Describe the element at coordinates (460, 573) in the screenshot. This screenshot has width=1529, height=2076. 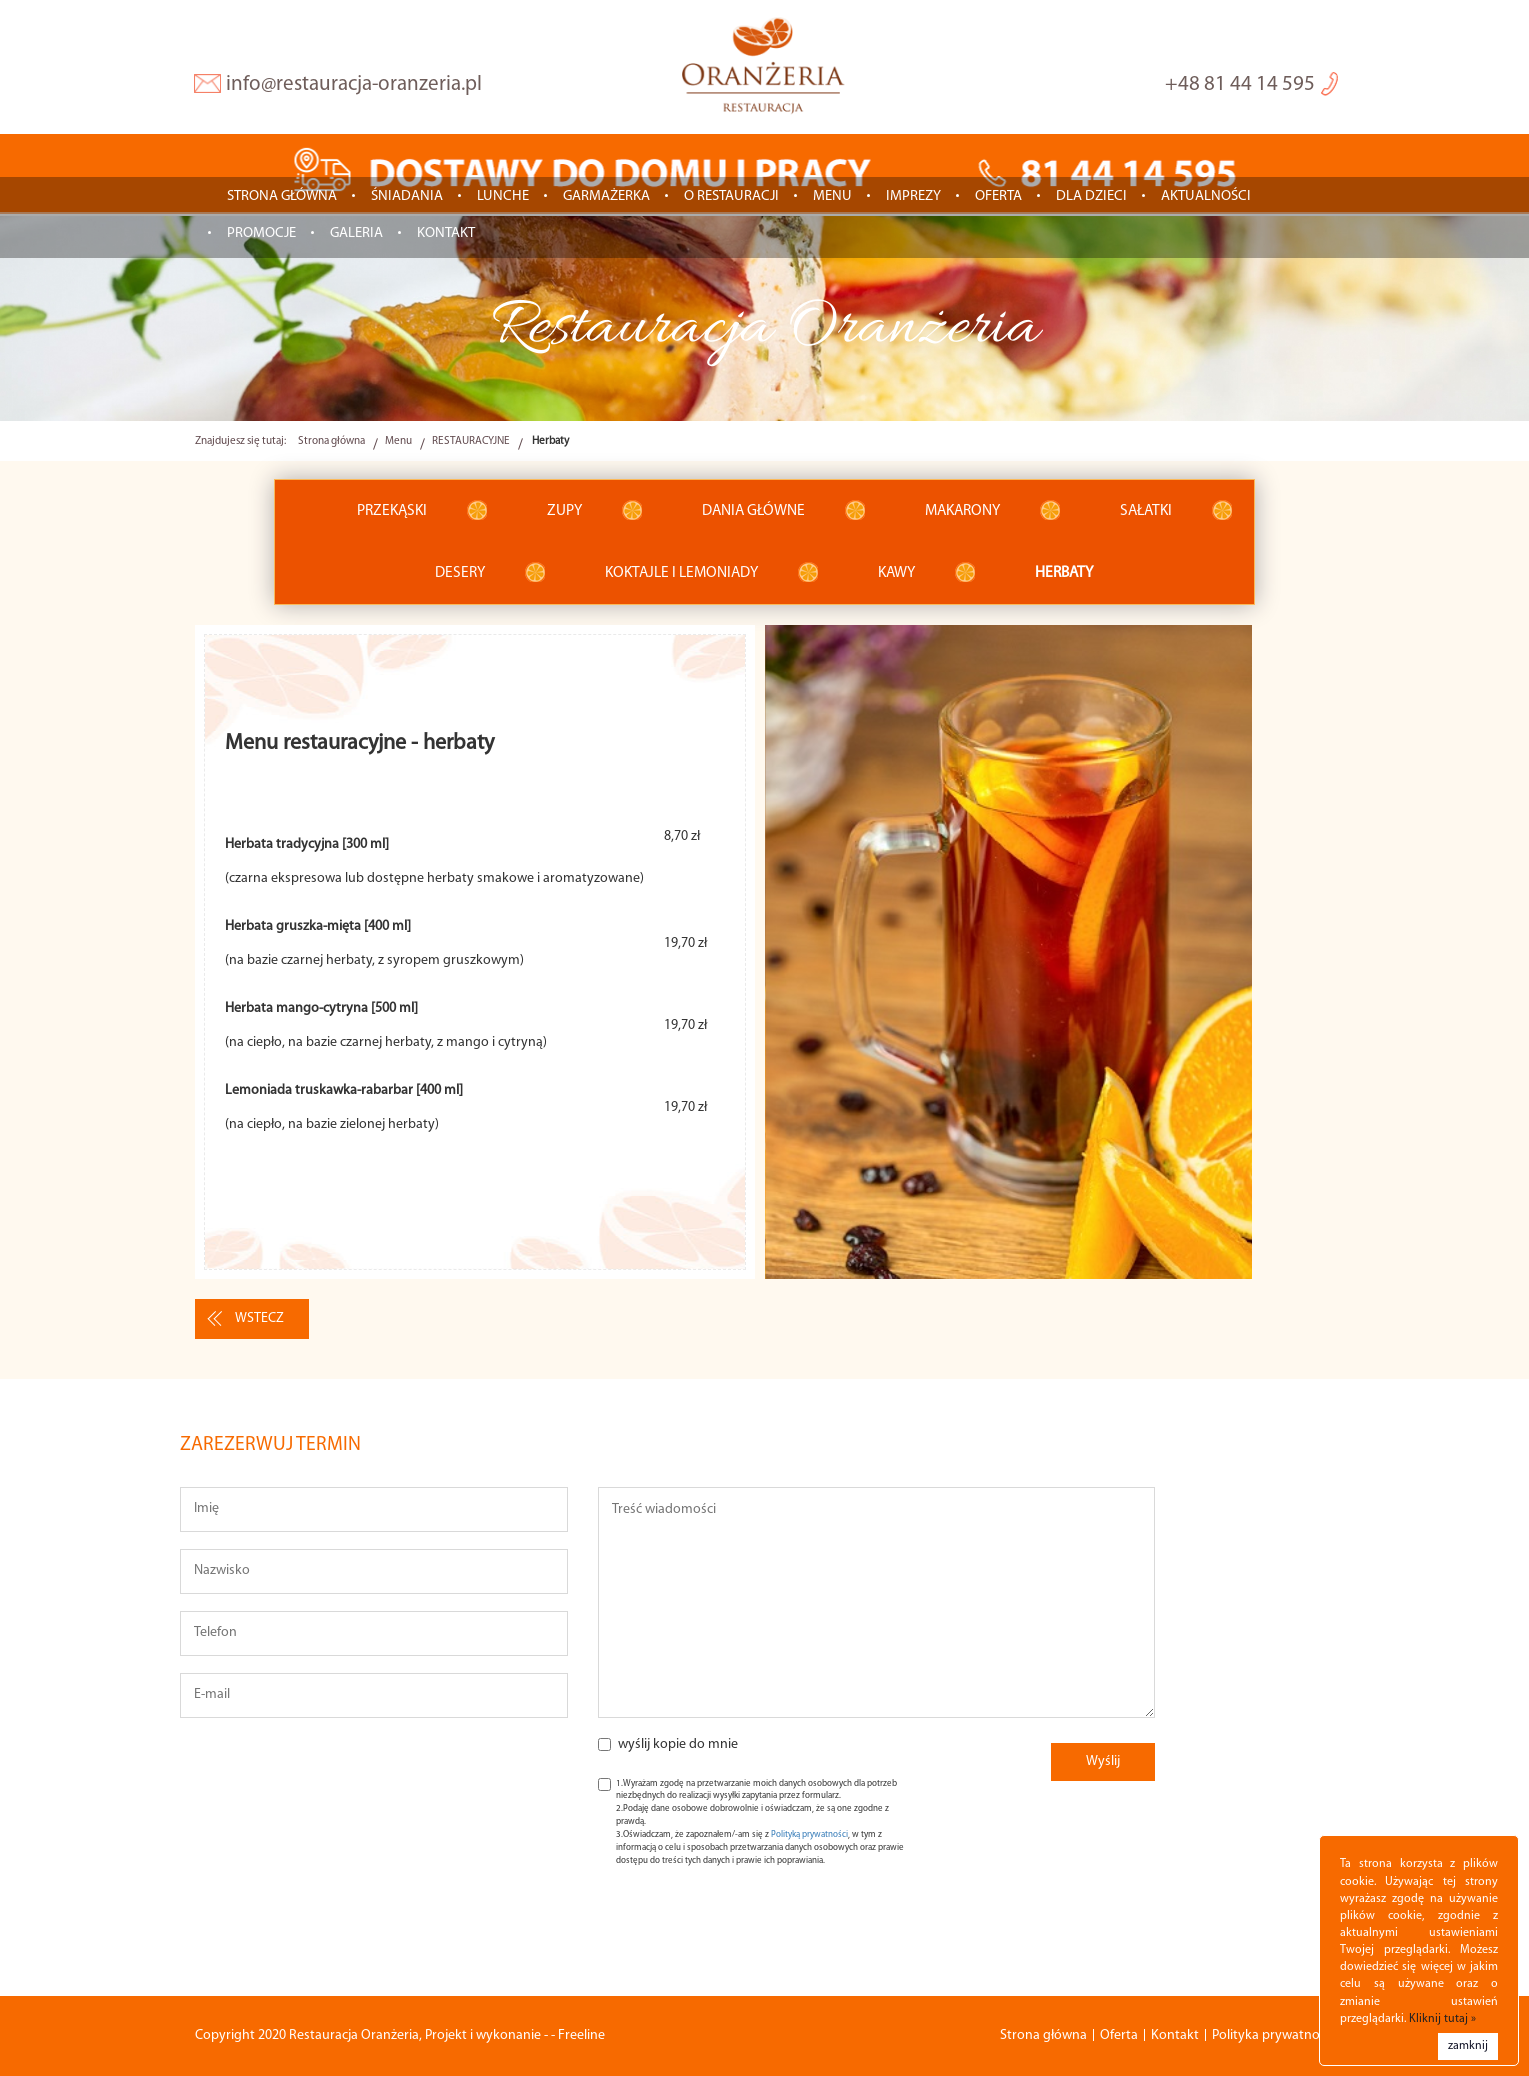
I see `Desery` at that location.